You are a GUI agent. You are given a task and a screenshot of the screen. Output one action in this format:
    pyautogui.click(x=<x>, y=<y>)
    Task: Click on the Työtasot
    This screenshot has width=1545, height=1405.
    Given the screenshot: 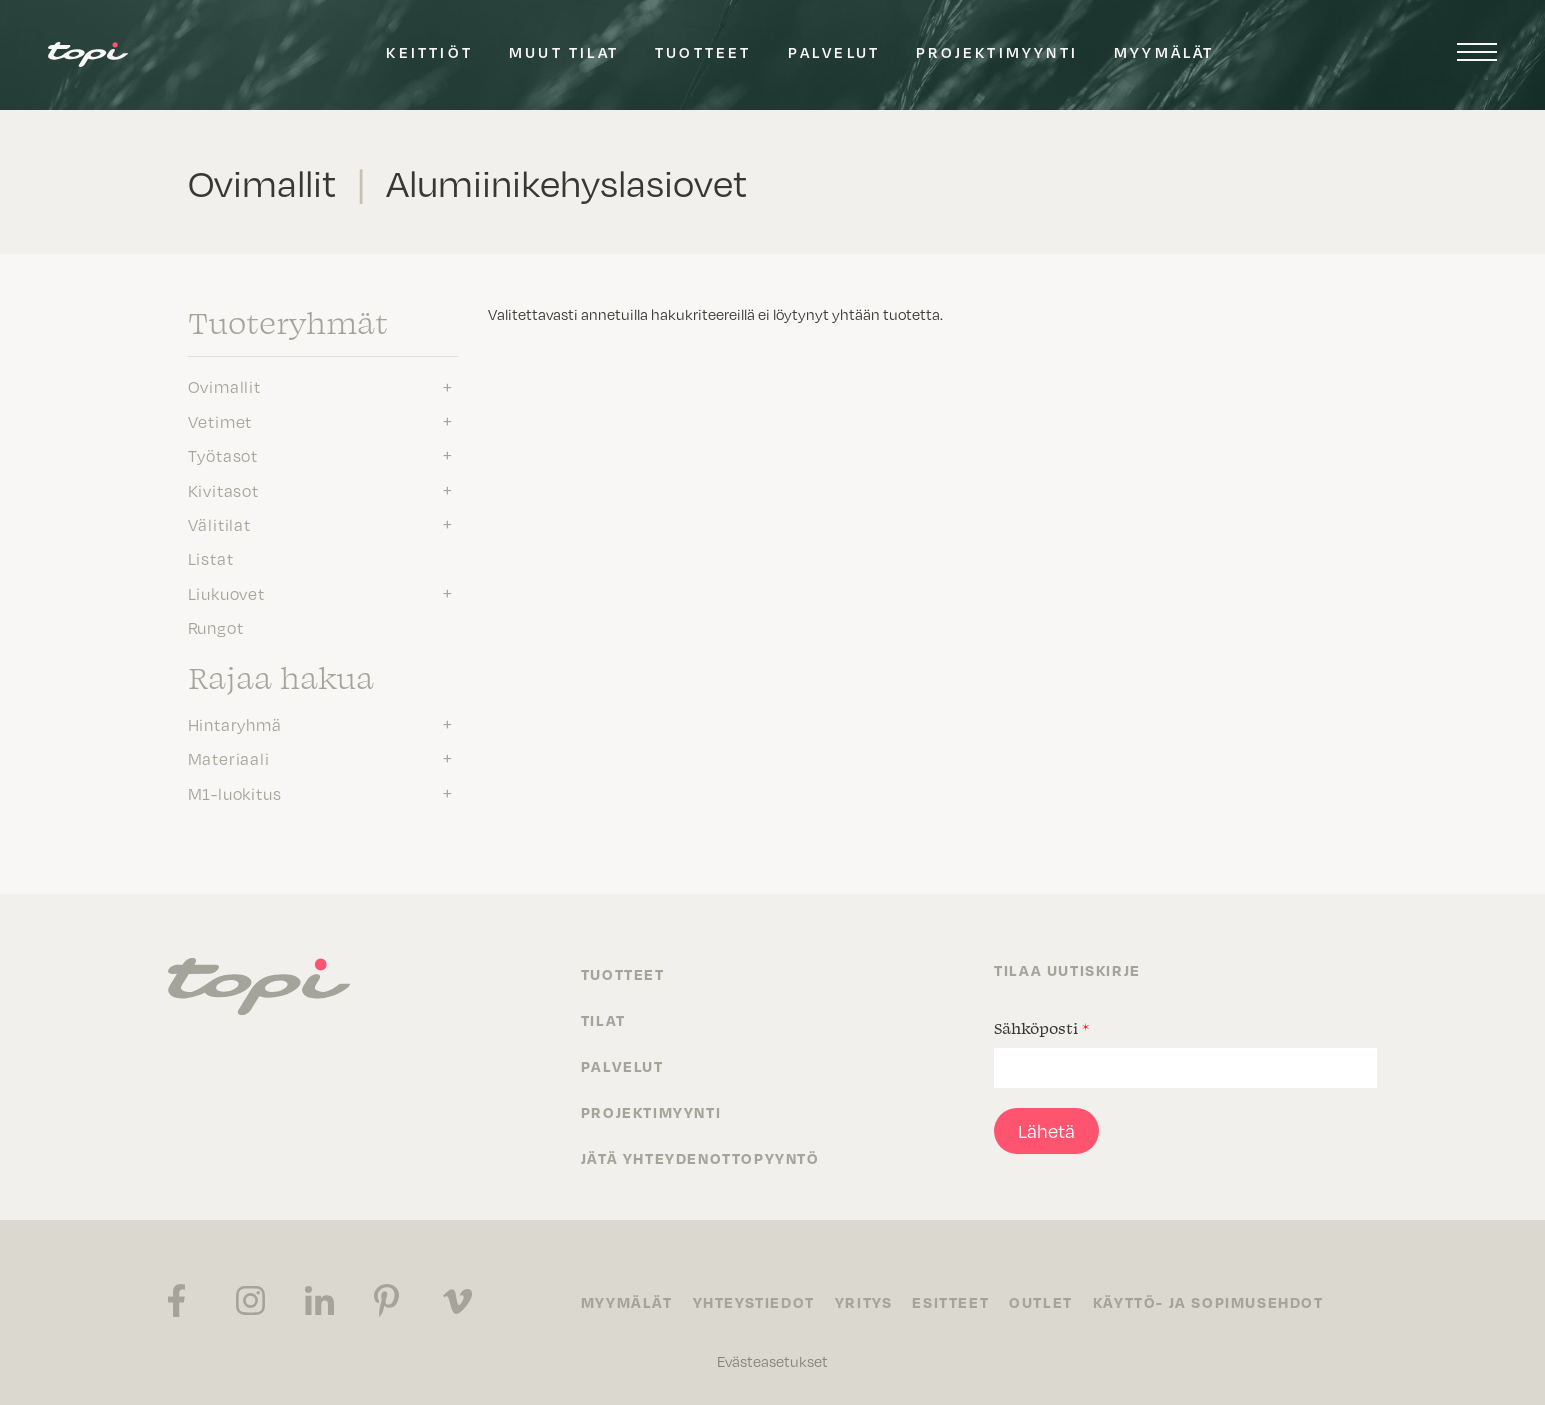 What is the action you would take?
    pyautogui.click(x=223, y=455)
    